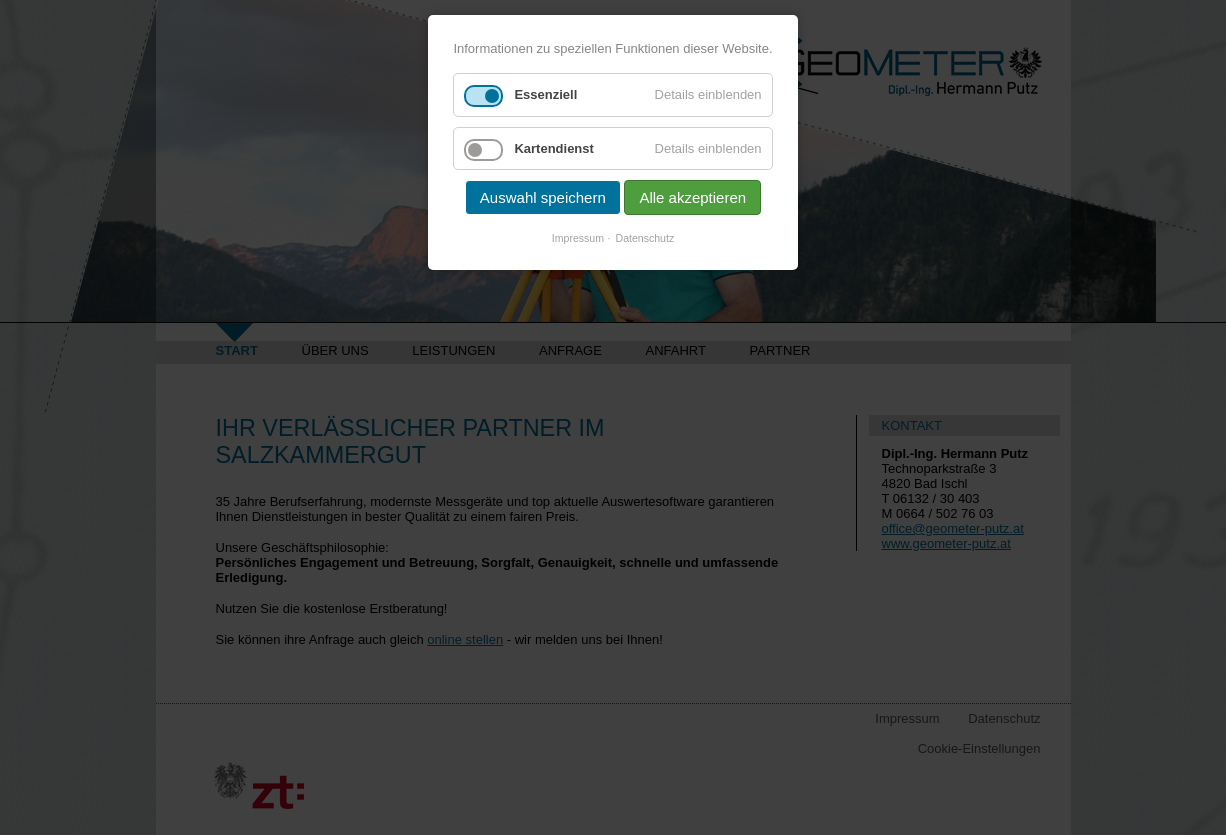 The width and height of the screenshot is (1226, 835). What do you see at coordinates (543, 197) in the screenshot?
I see `Auswahl speichern` at bounding box center [543, 197].